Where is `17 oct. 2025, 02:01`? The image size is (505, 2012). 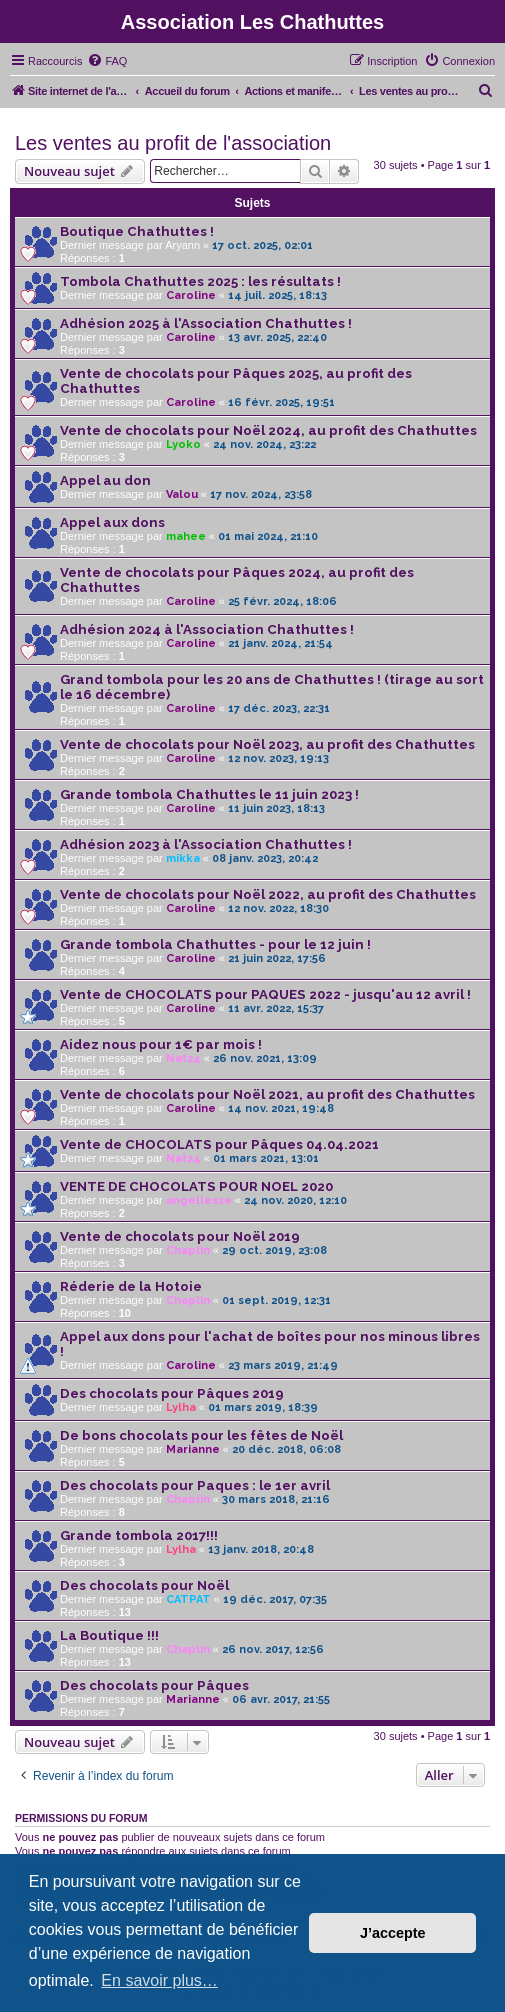
17 oct. 2025, 02:01 is located at coordinates (262, 245).